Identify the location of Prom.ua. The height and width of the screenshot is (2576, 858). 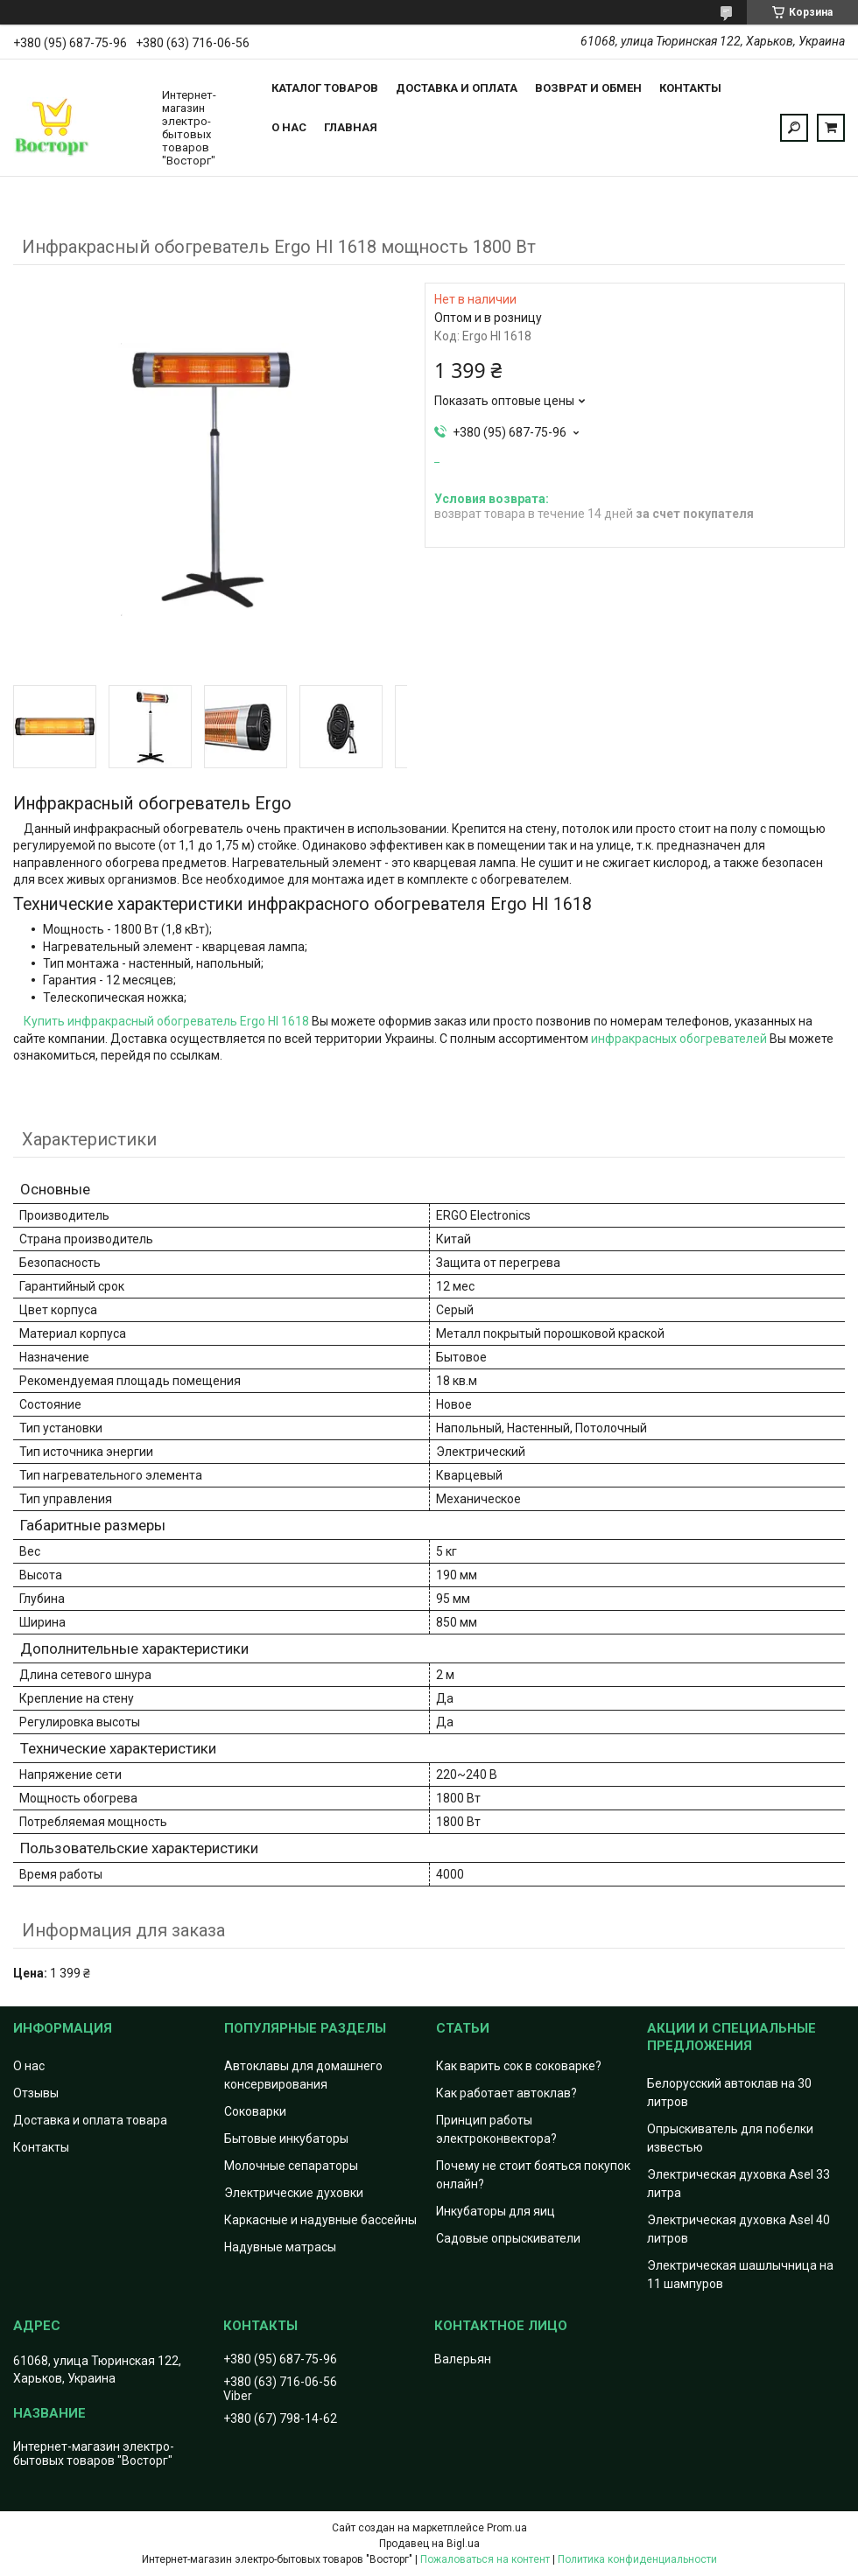
(507, 2528).